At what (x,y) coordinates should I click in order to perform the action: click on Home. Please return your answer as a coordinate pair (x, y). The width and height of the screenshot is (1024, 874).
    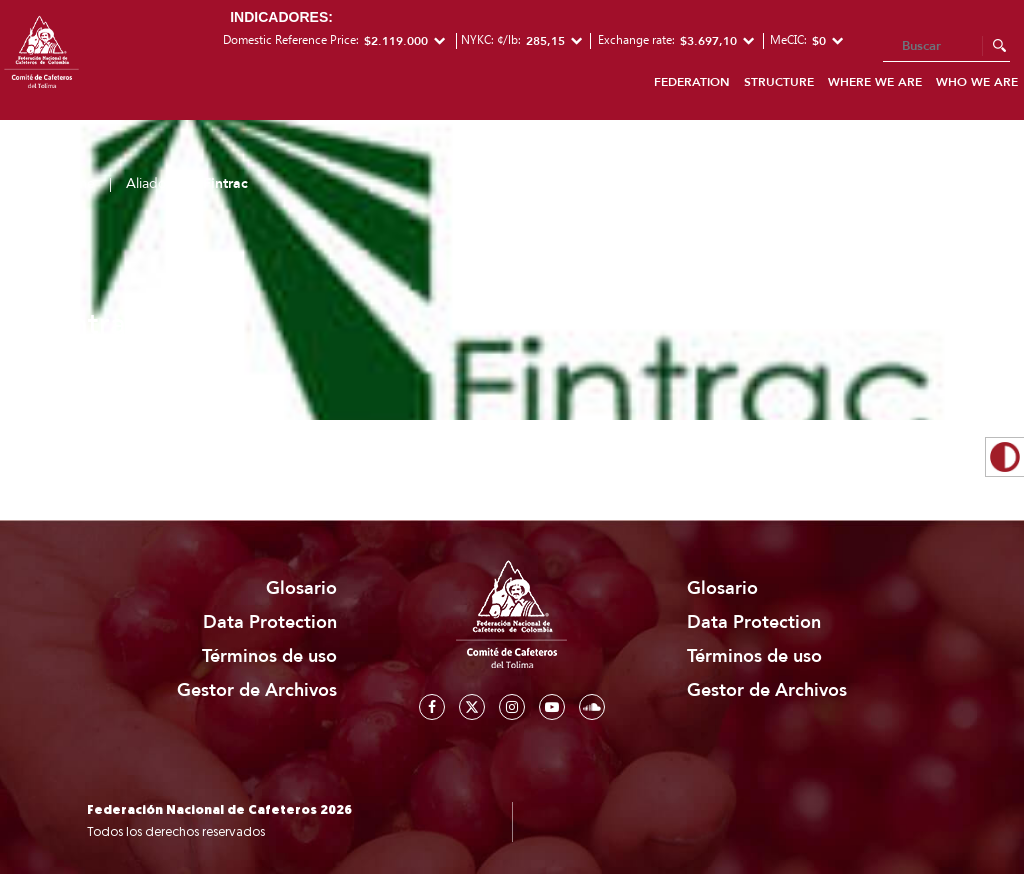
    Looking at the image, I should click on (76, 183).